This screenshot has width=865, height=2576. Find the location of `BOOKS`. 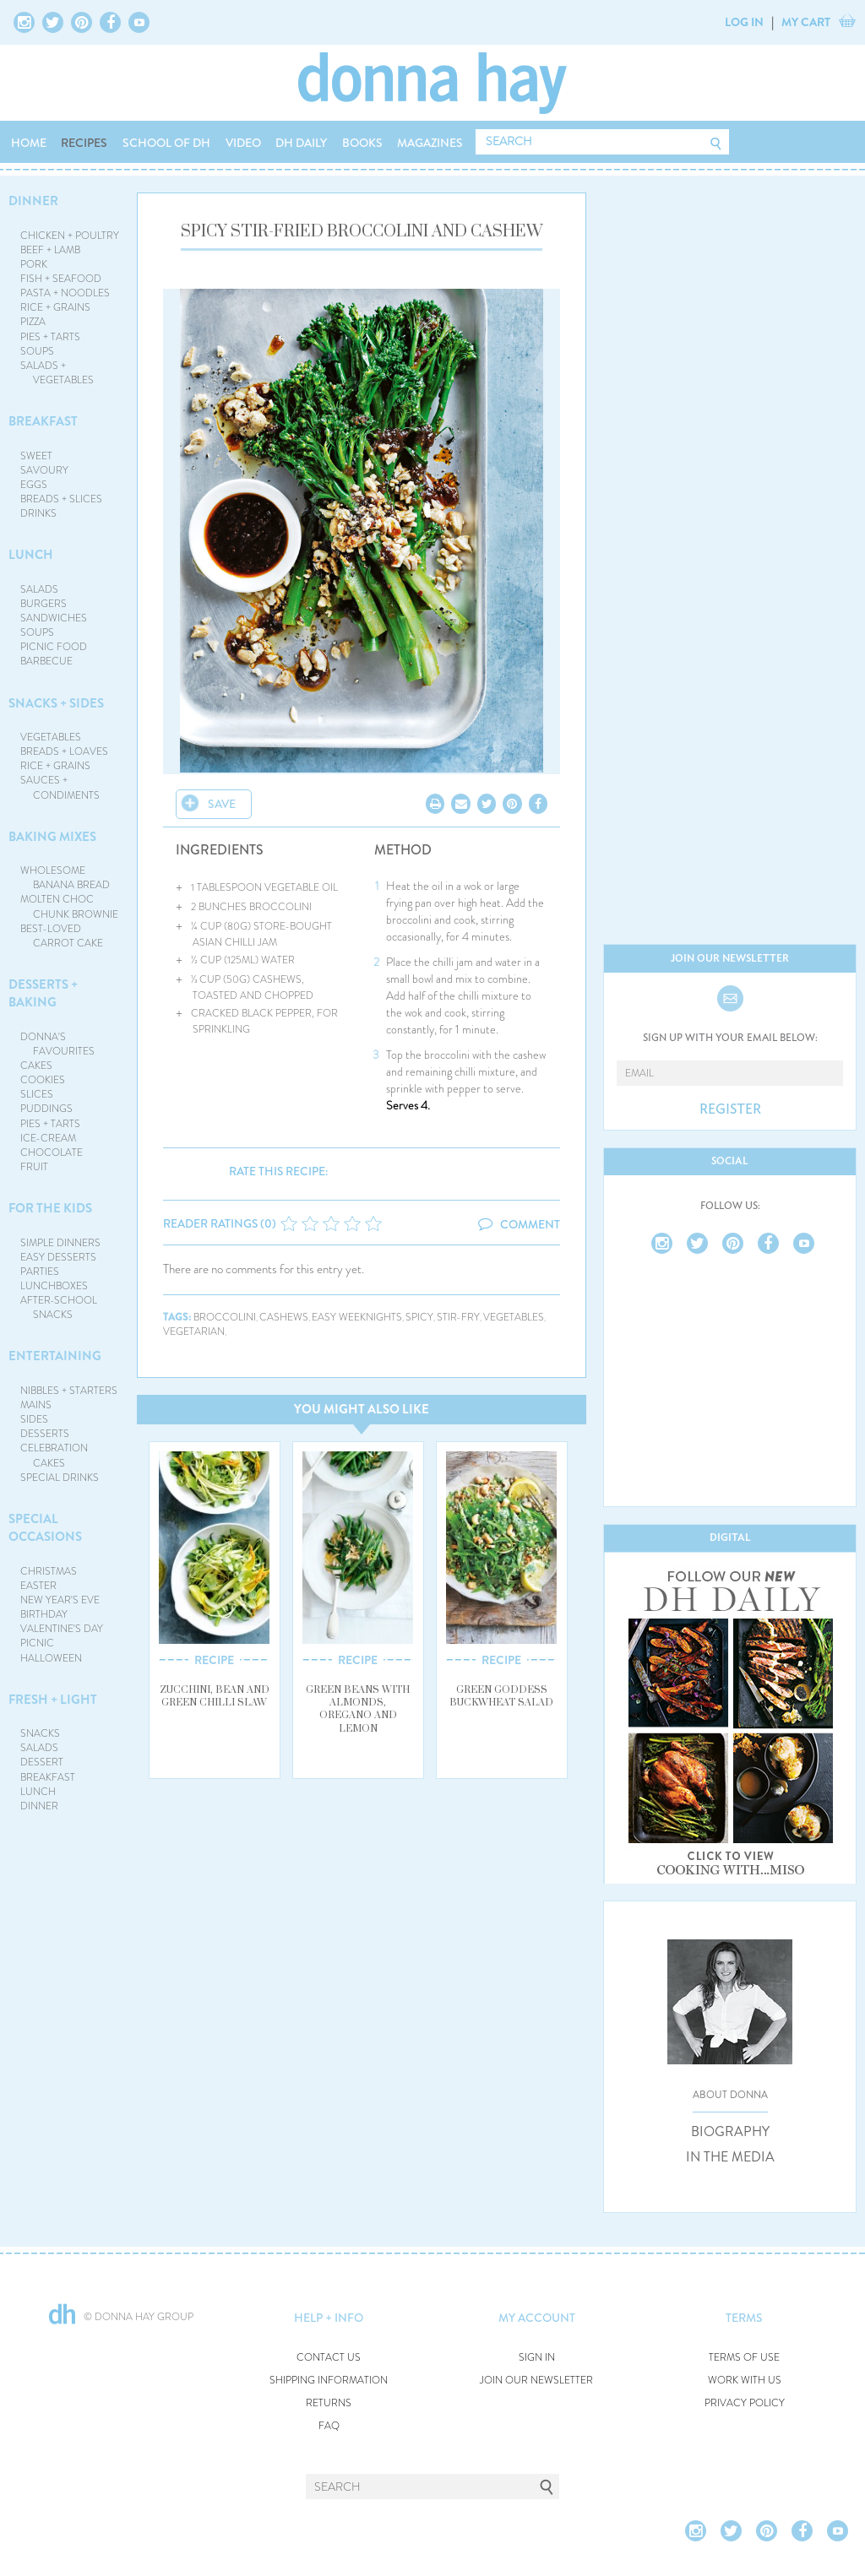

BOOKS is located at coordinates (362, 142).